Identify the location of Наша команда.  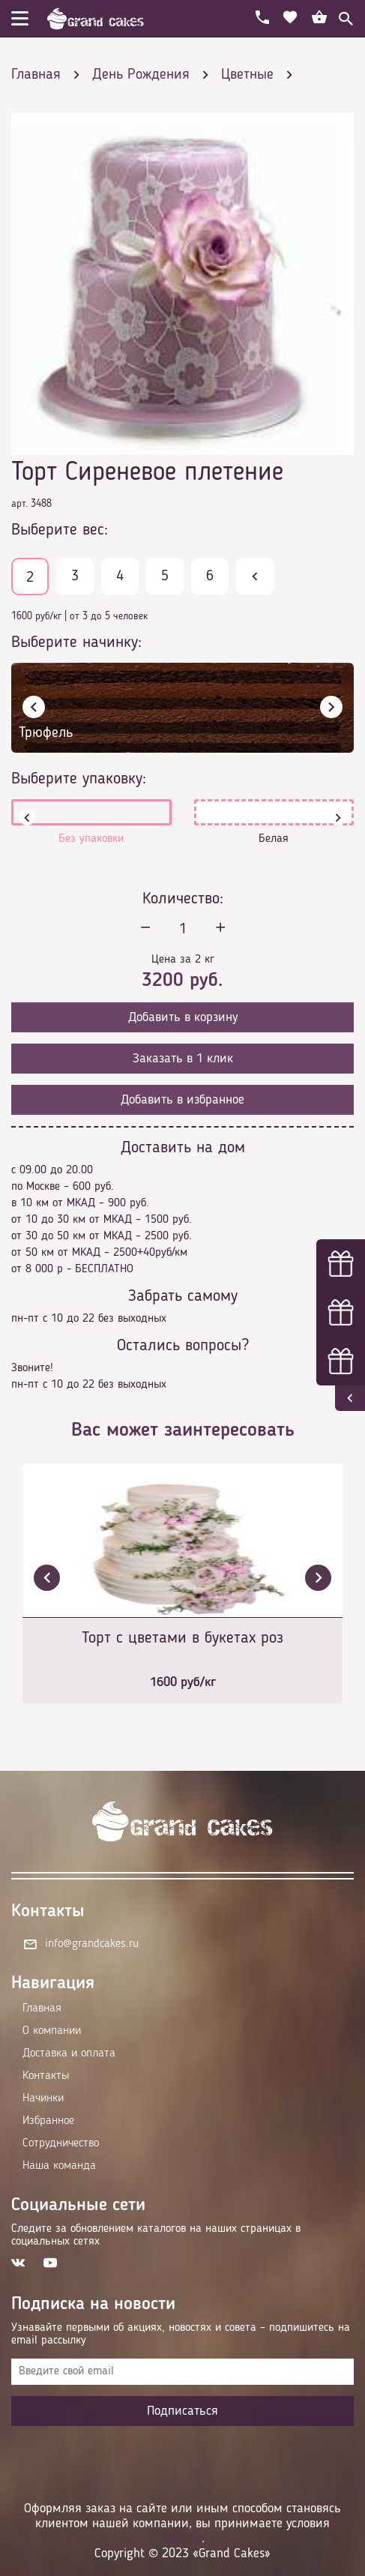
(59, 2166).